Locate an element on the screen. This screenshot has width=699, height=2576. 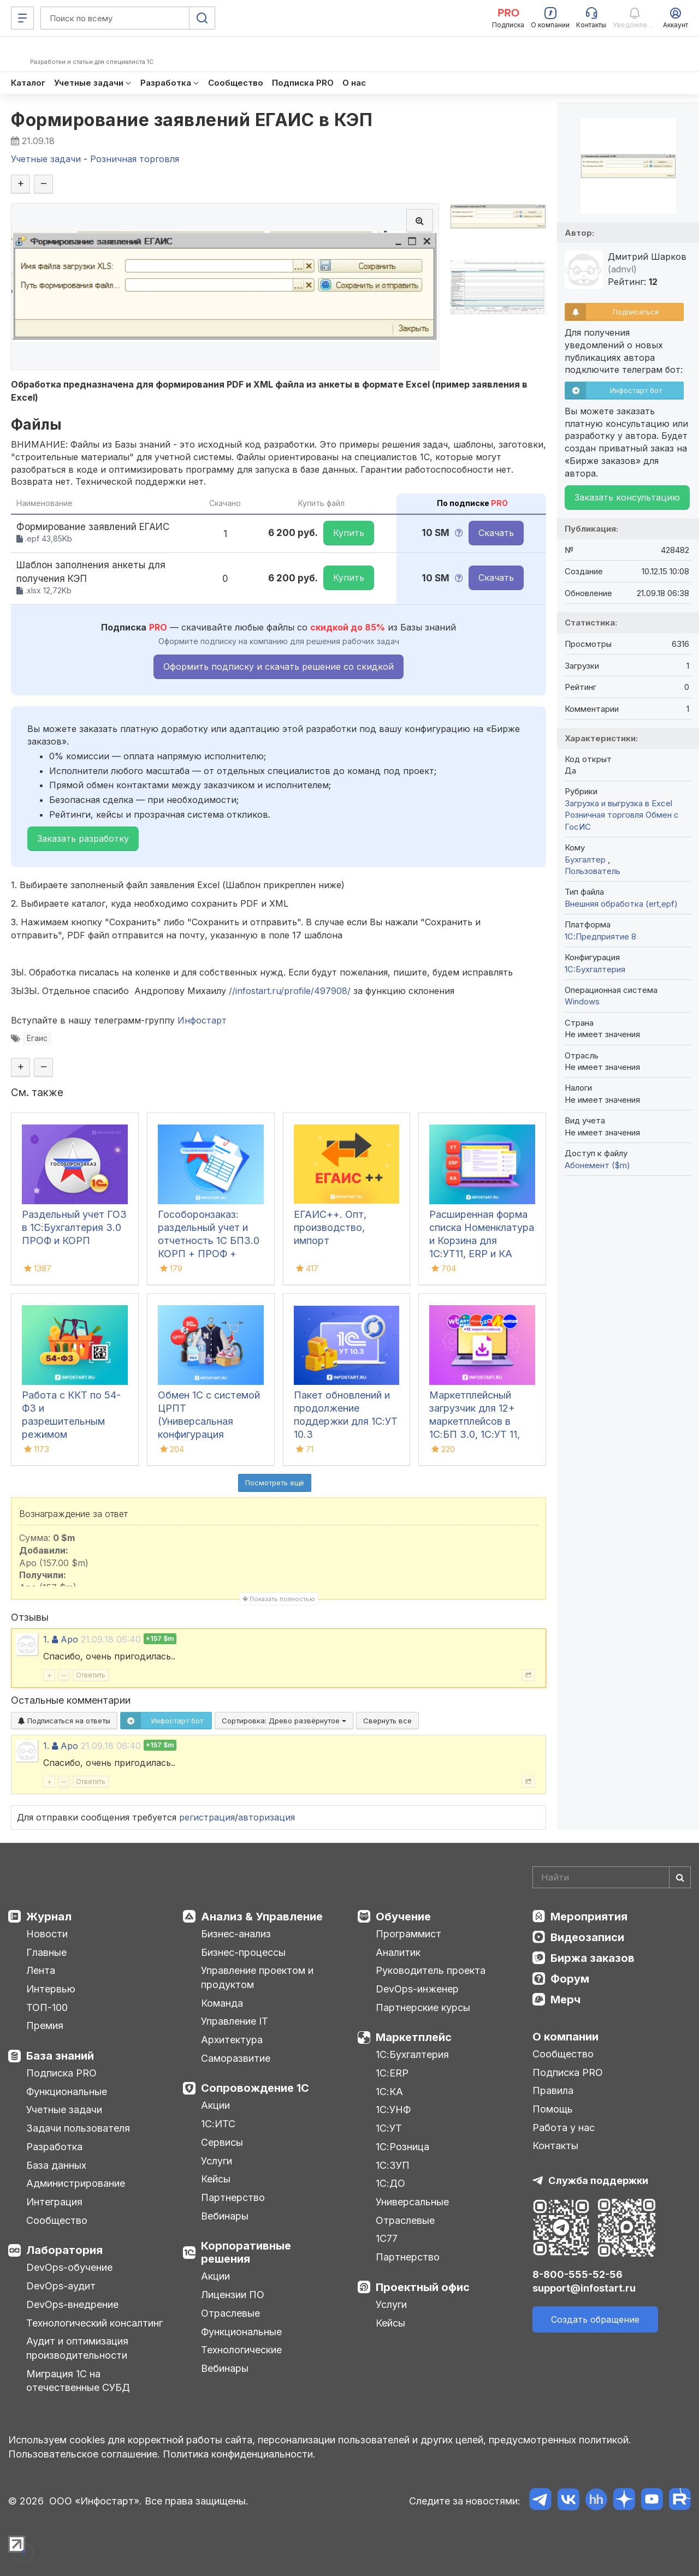
Маркетплейс is located at coordinates (414, 2037).